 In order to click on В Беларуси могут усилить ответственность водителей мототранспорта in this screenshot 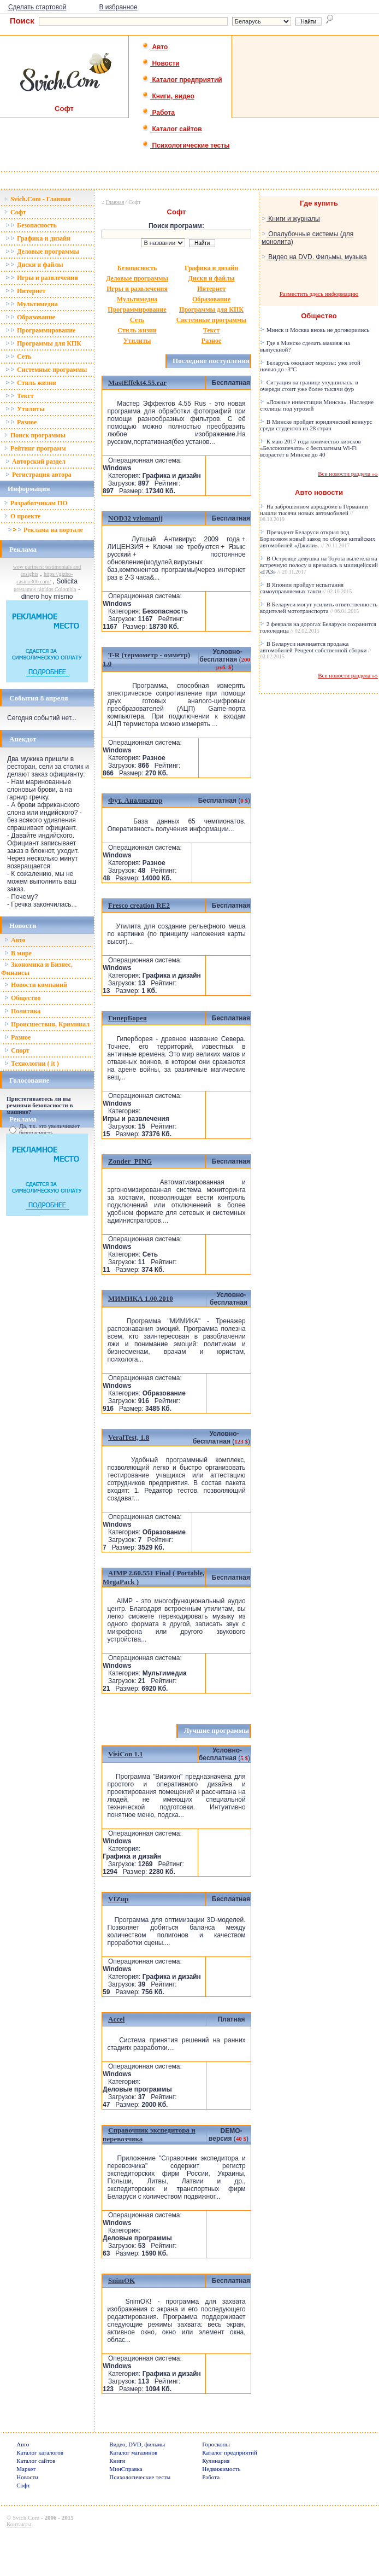, I will do `click(318, 607)`.